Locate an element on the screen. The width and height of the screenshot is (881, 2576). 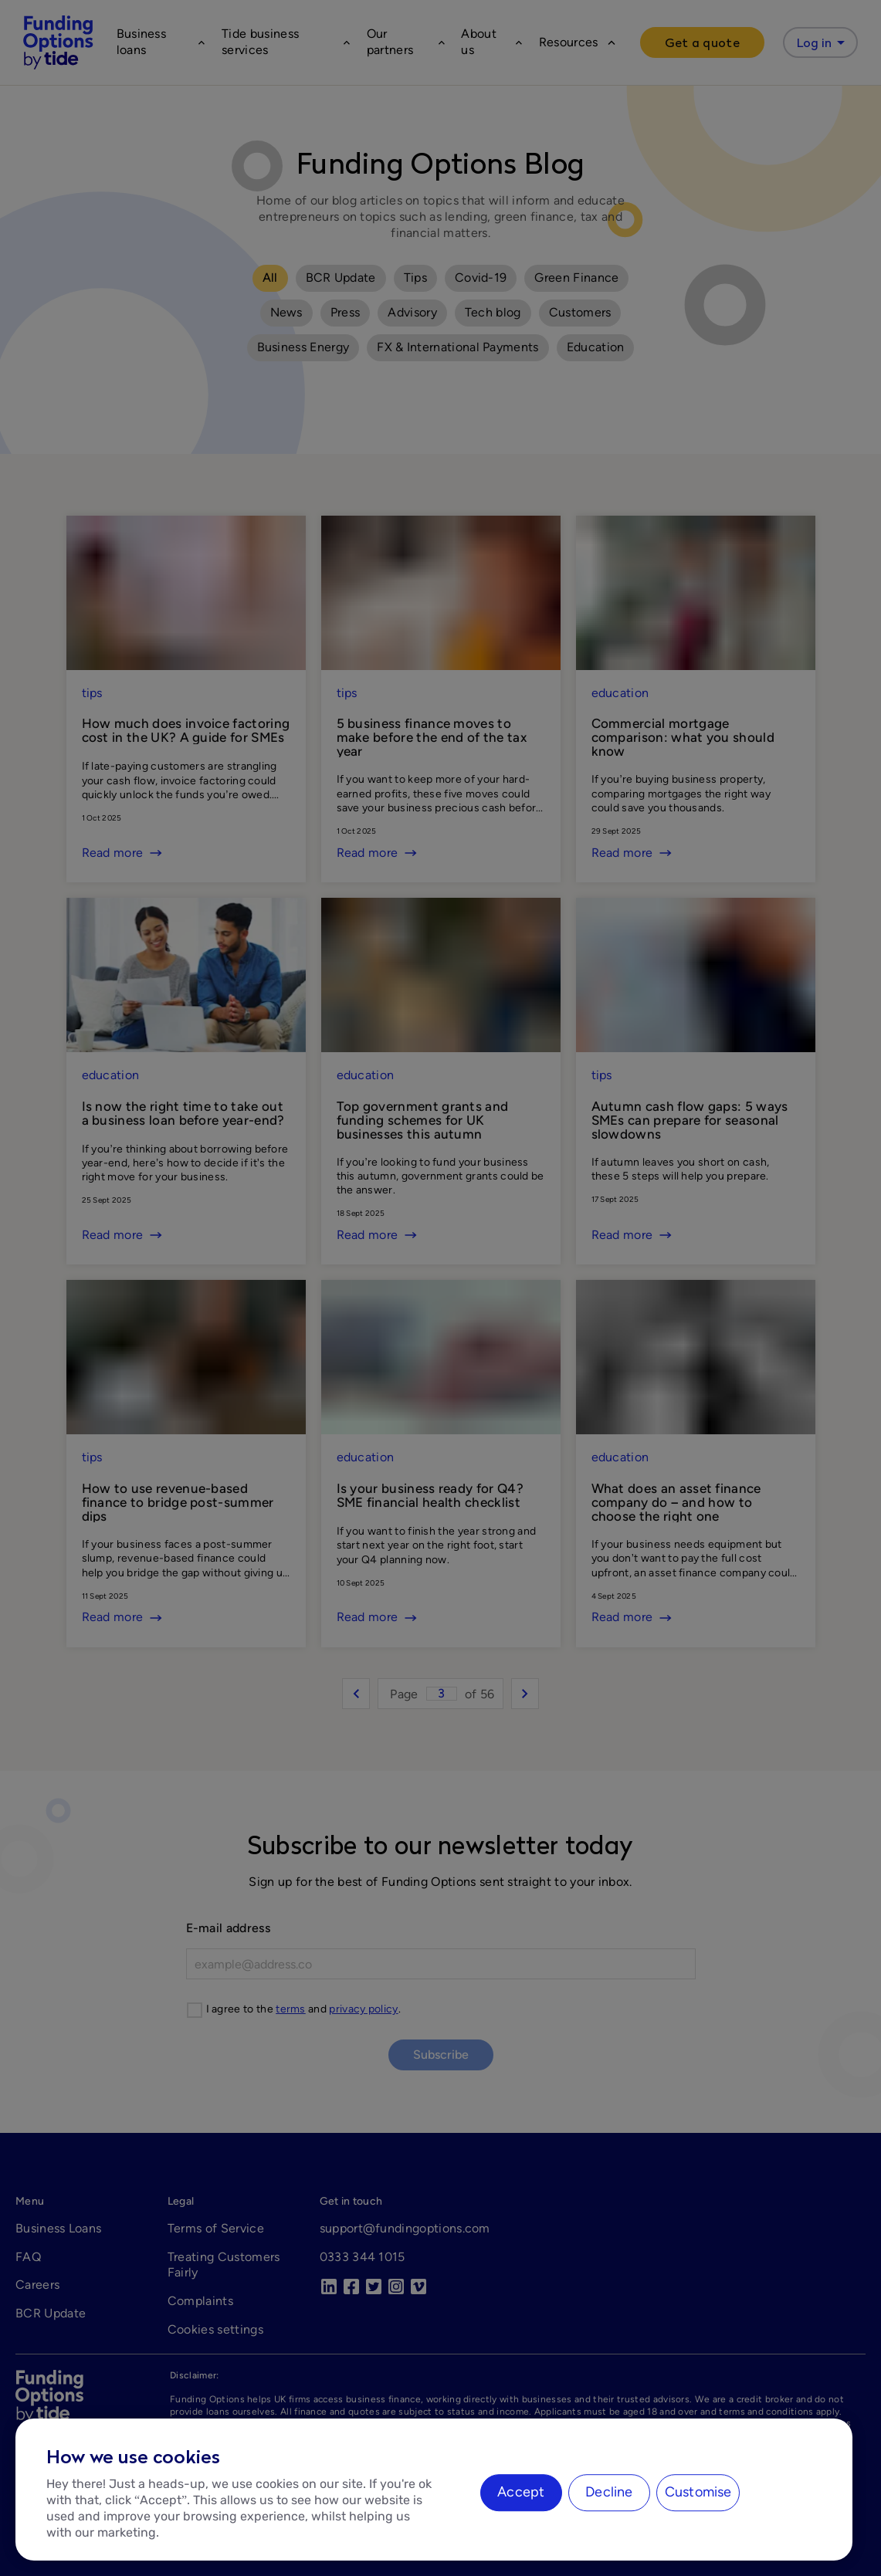
Customise is located at coordinates (698, 2491).